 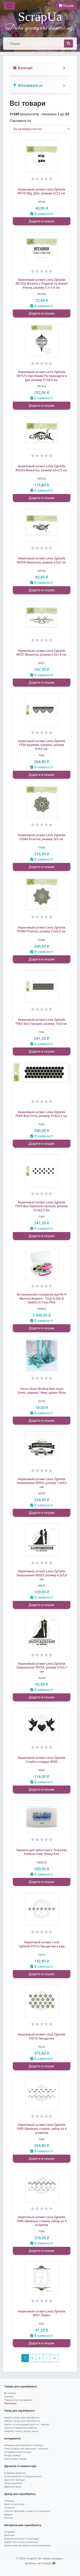 What do you see at coordinates (41, 1298) in the screenshot?
I see `Встановлювач люверсов від We R Memory Keepers - Crop-A-Dile & Eyelets In Case Pink` at bounding box center [41, 1298].